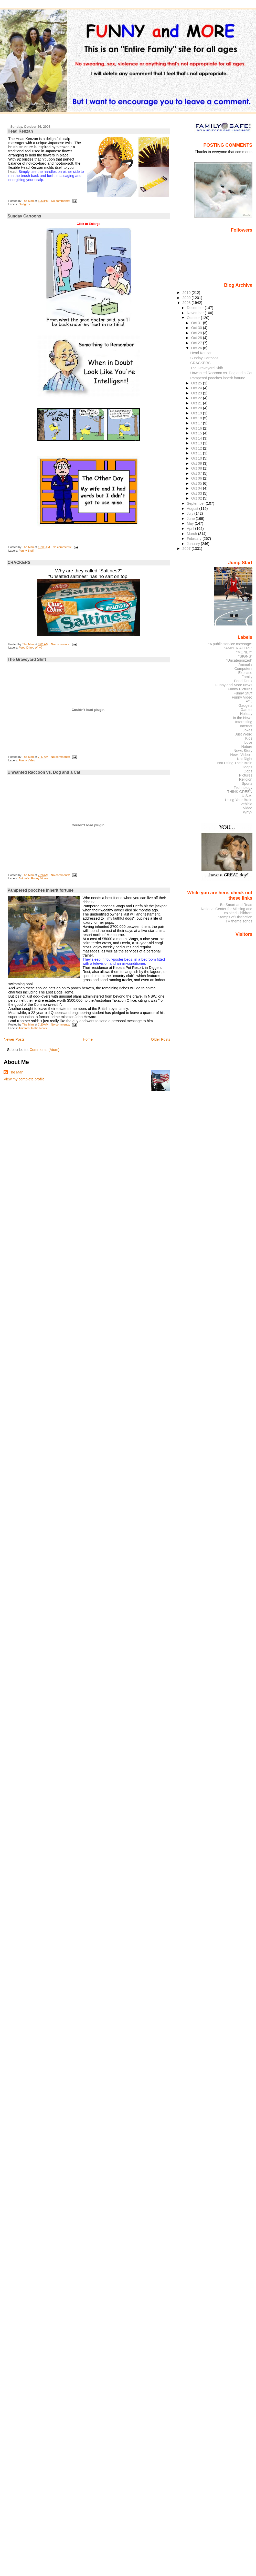 The width and height of the screenshot is (256, 2576). Describe the element at coordinates (38, 647) in the screenshot. I see `Why?` at that location.